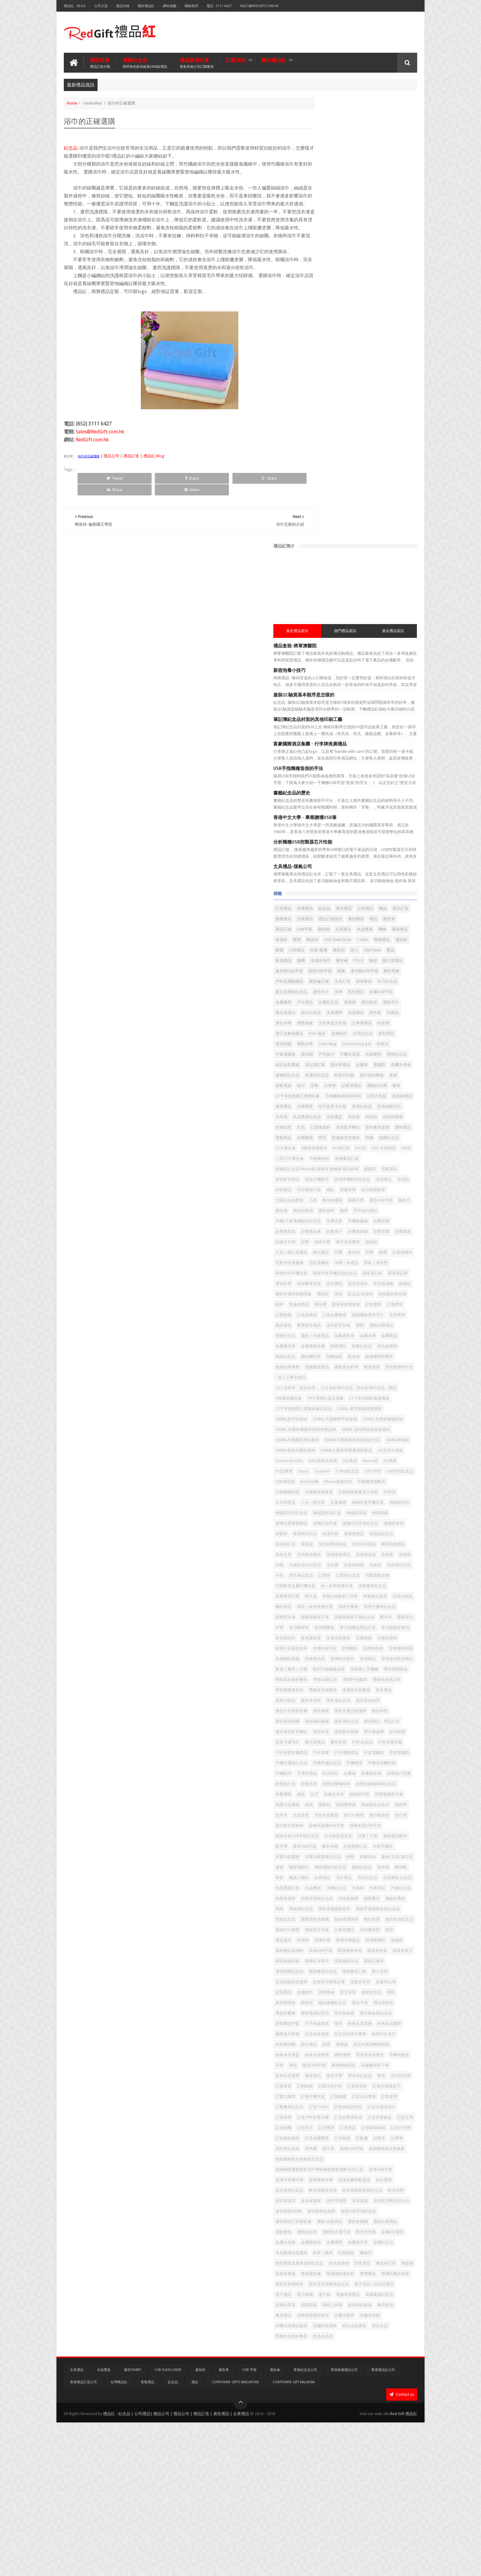 Image resolution: width=481 pixels, height=2576 pixels. What do you see at coordinates (323, 2043) in the screenshot?
I see `禮盒折叠傘` at bounding box center [323, 2043].